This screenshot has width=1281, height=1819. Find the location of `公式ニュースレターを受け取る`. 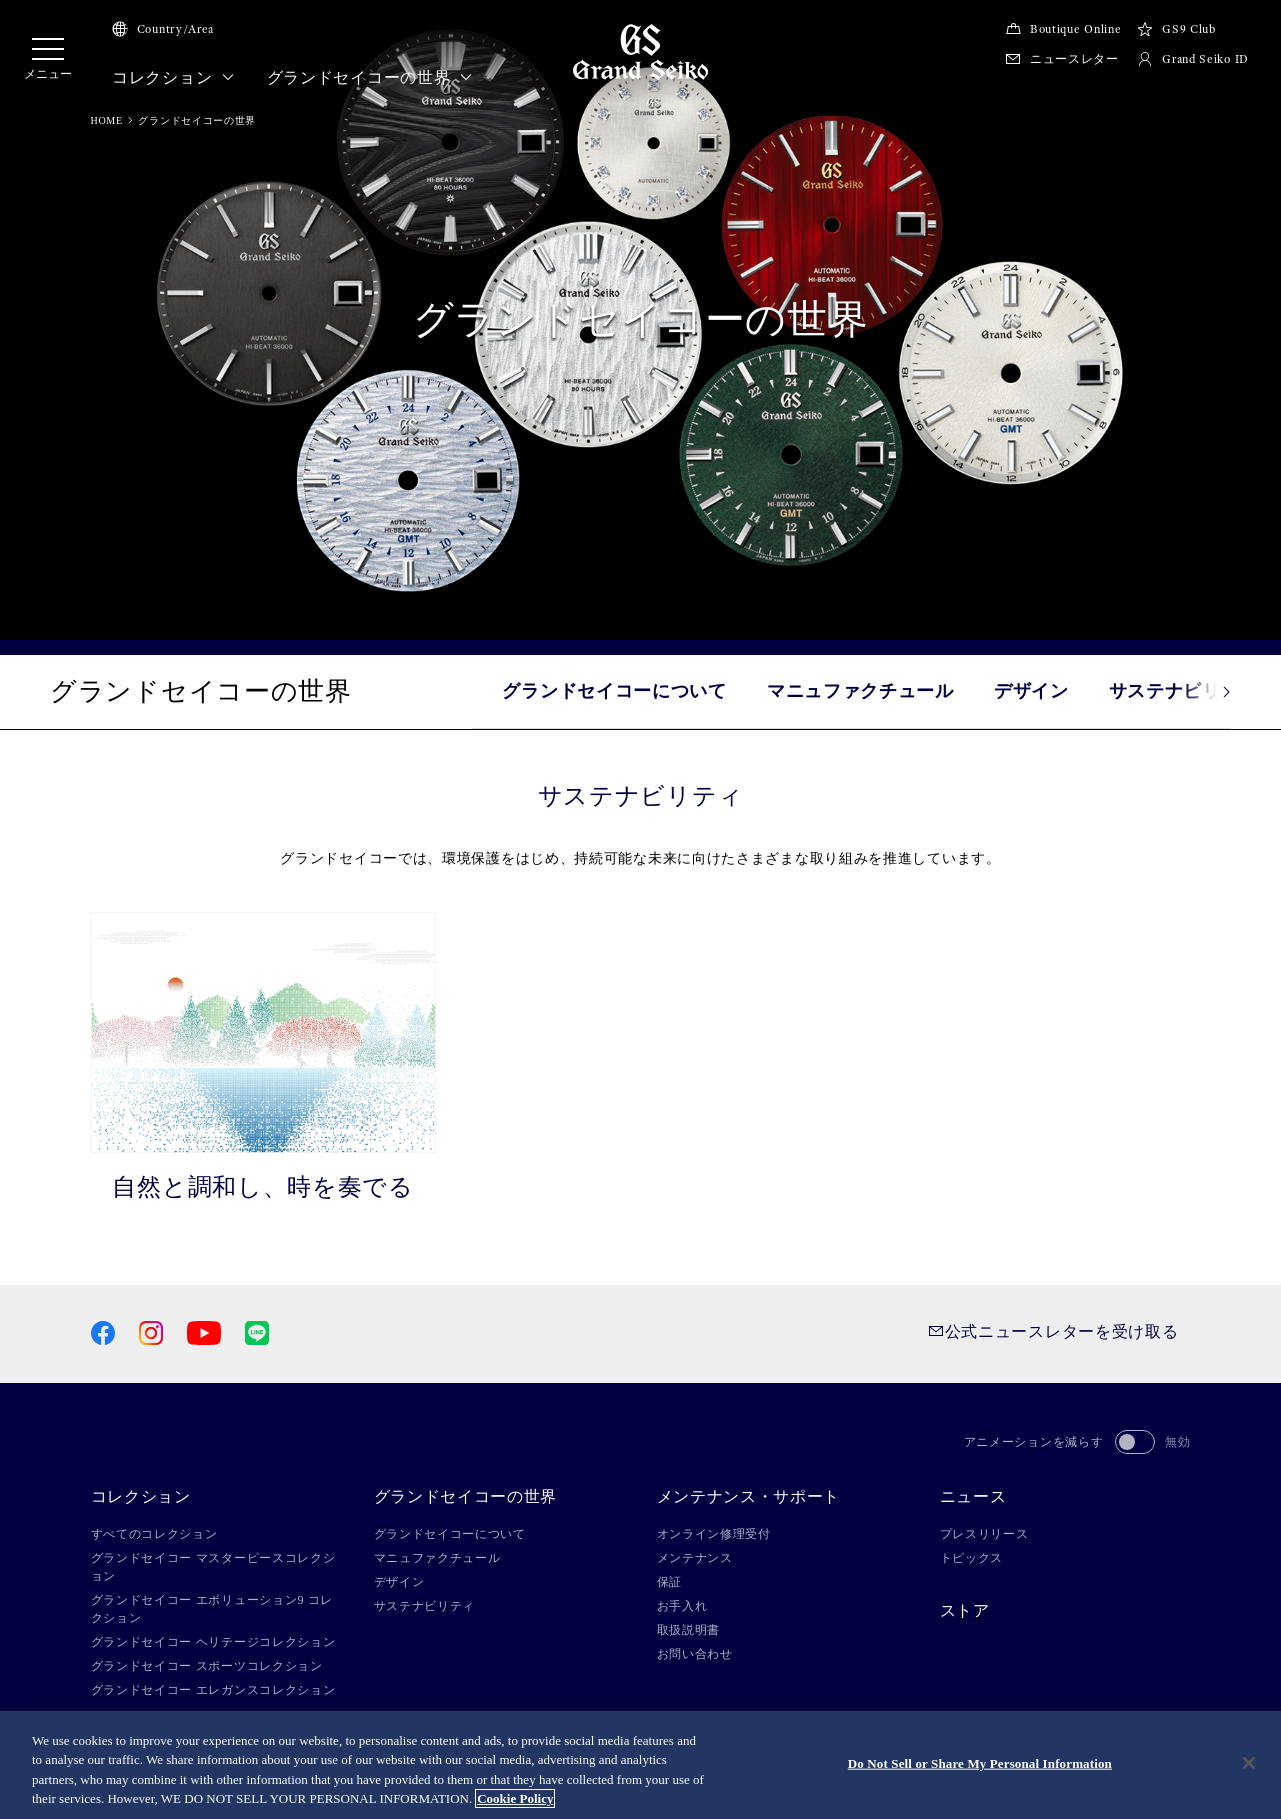

公式ニュースレターを受け取る is located at coordinates (1053, 1331).